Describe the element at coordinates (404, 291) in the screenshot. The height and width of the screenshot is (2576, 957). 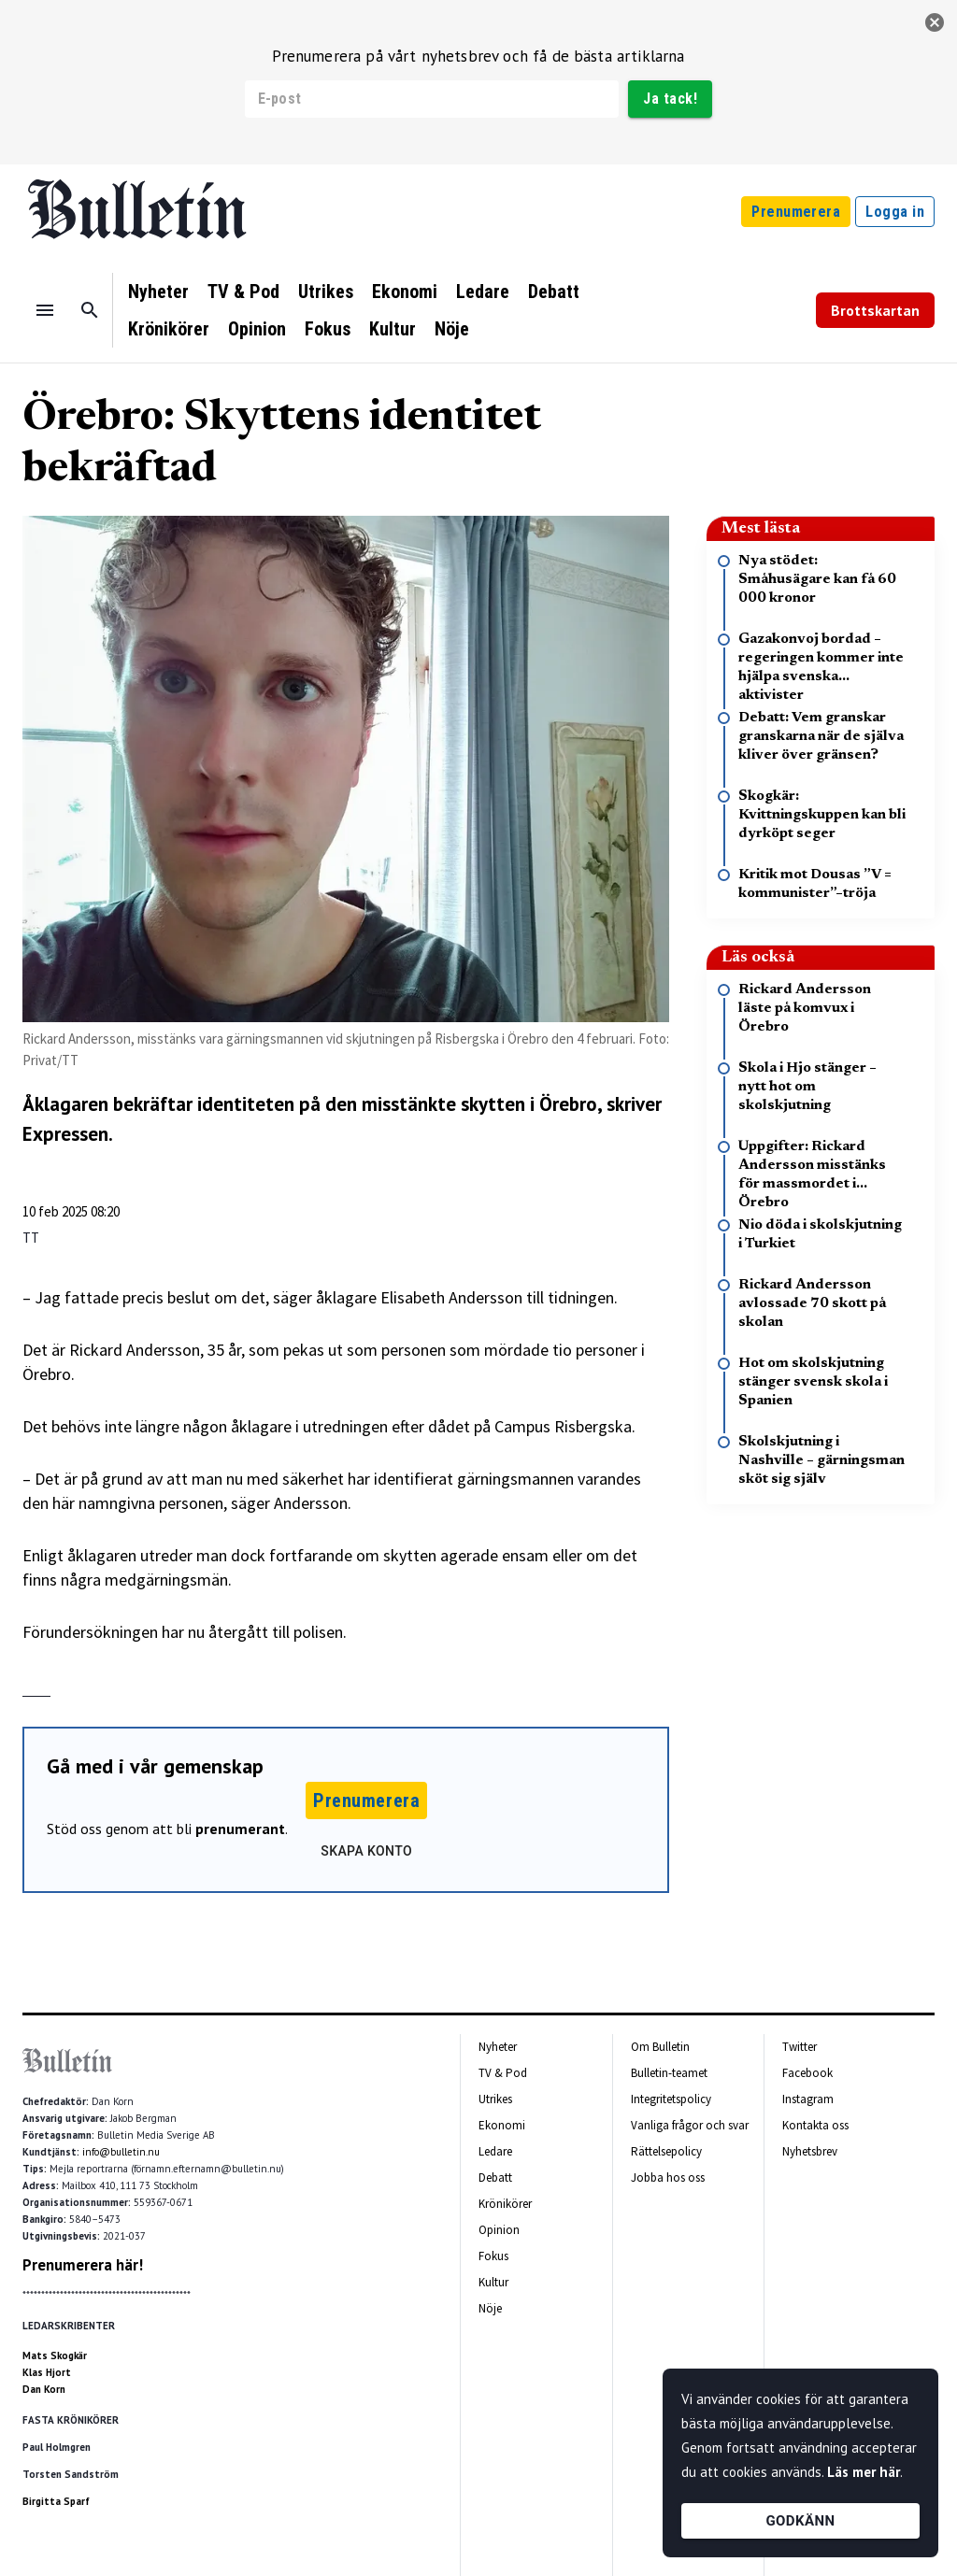
I see `Ekonomi` at that location.